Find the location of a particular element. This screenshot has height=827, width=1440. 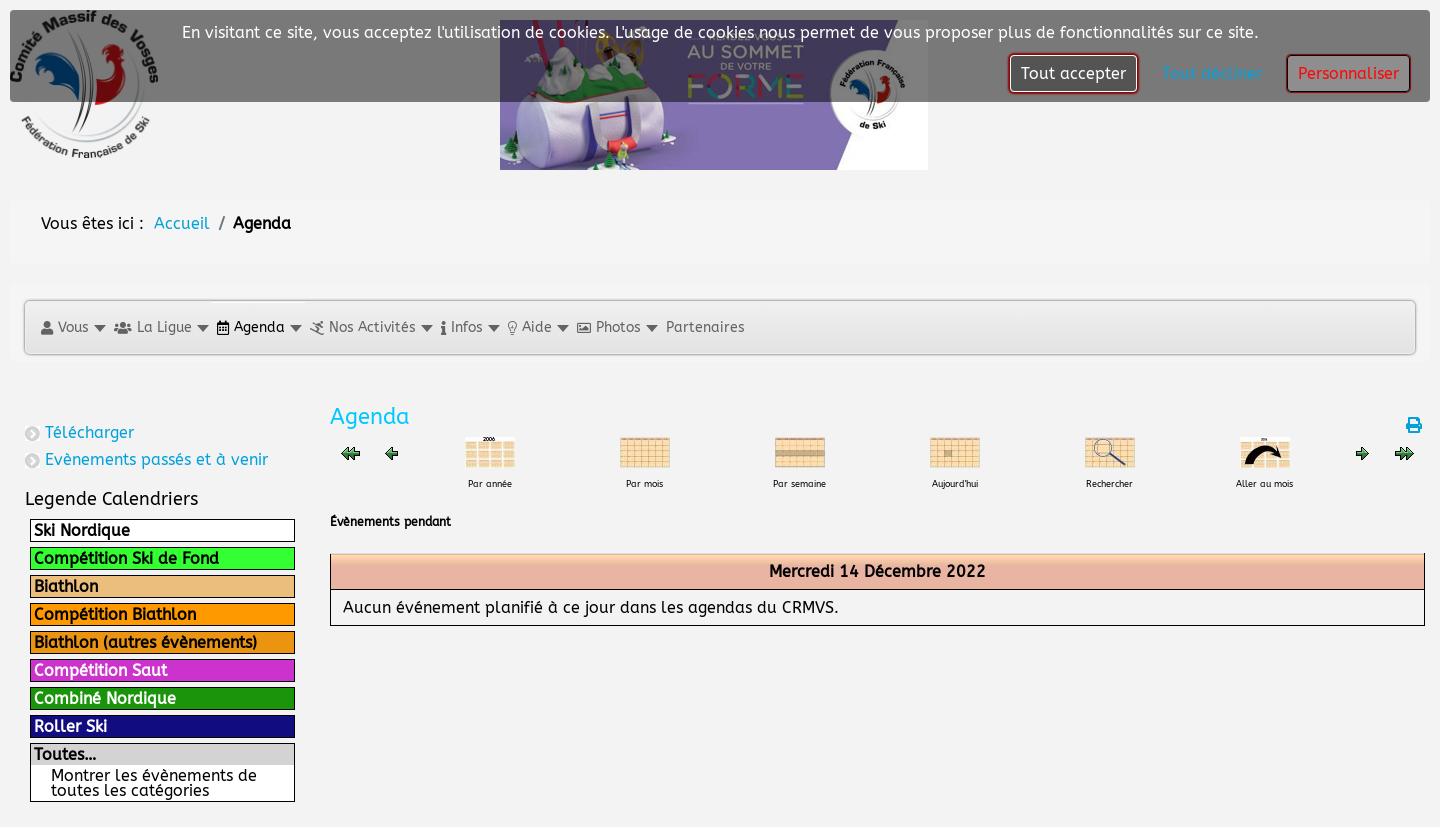

Compétition Saut is located at coordinates (100, 670).